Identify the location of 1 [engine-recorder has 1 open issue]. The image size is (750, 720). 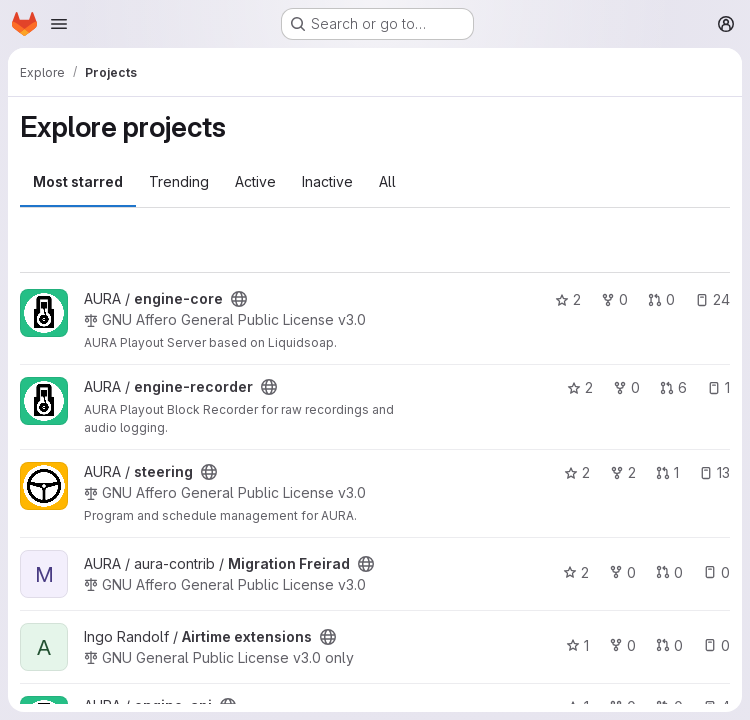
(718, 387).